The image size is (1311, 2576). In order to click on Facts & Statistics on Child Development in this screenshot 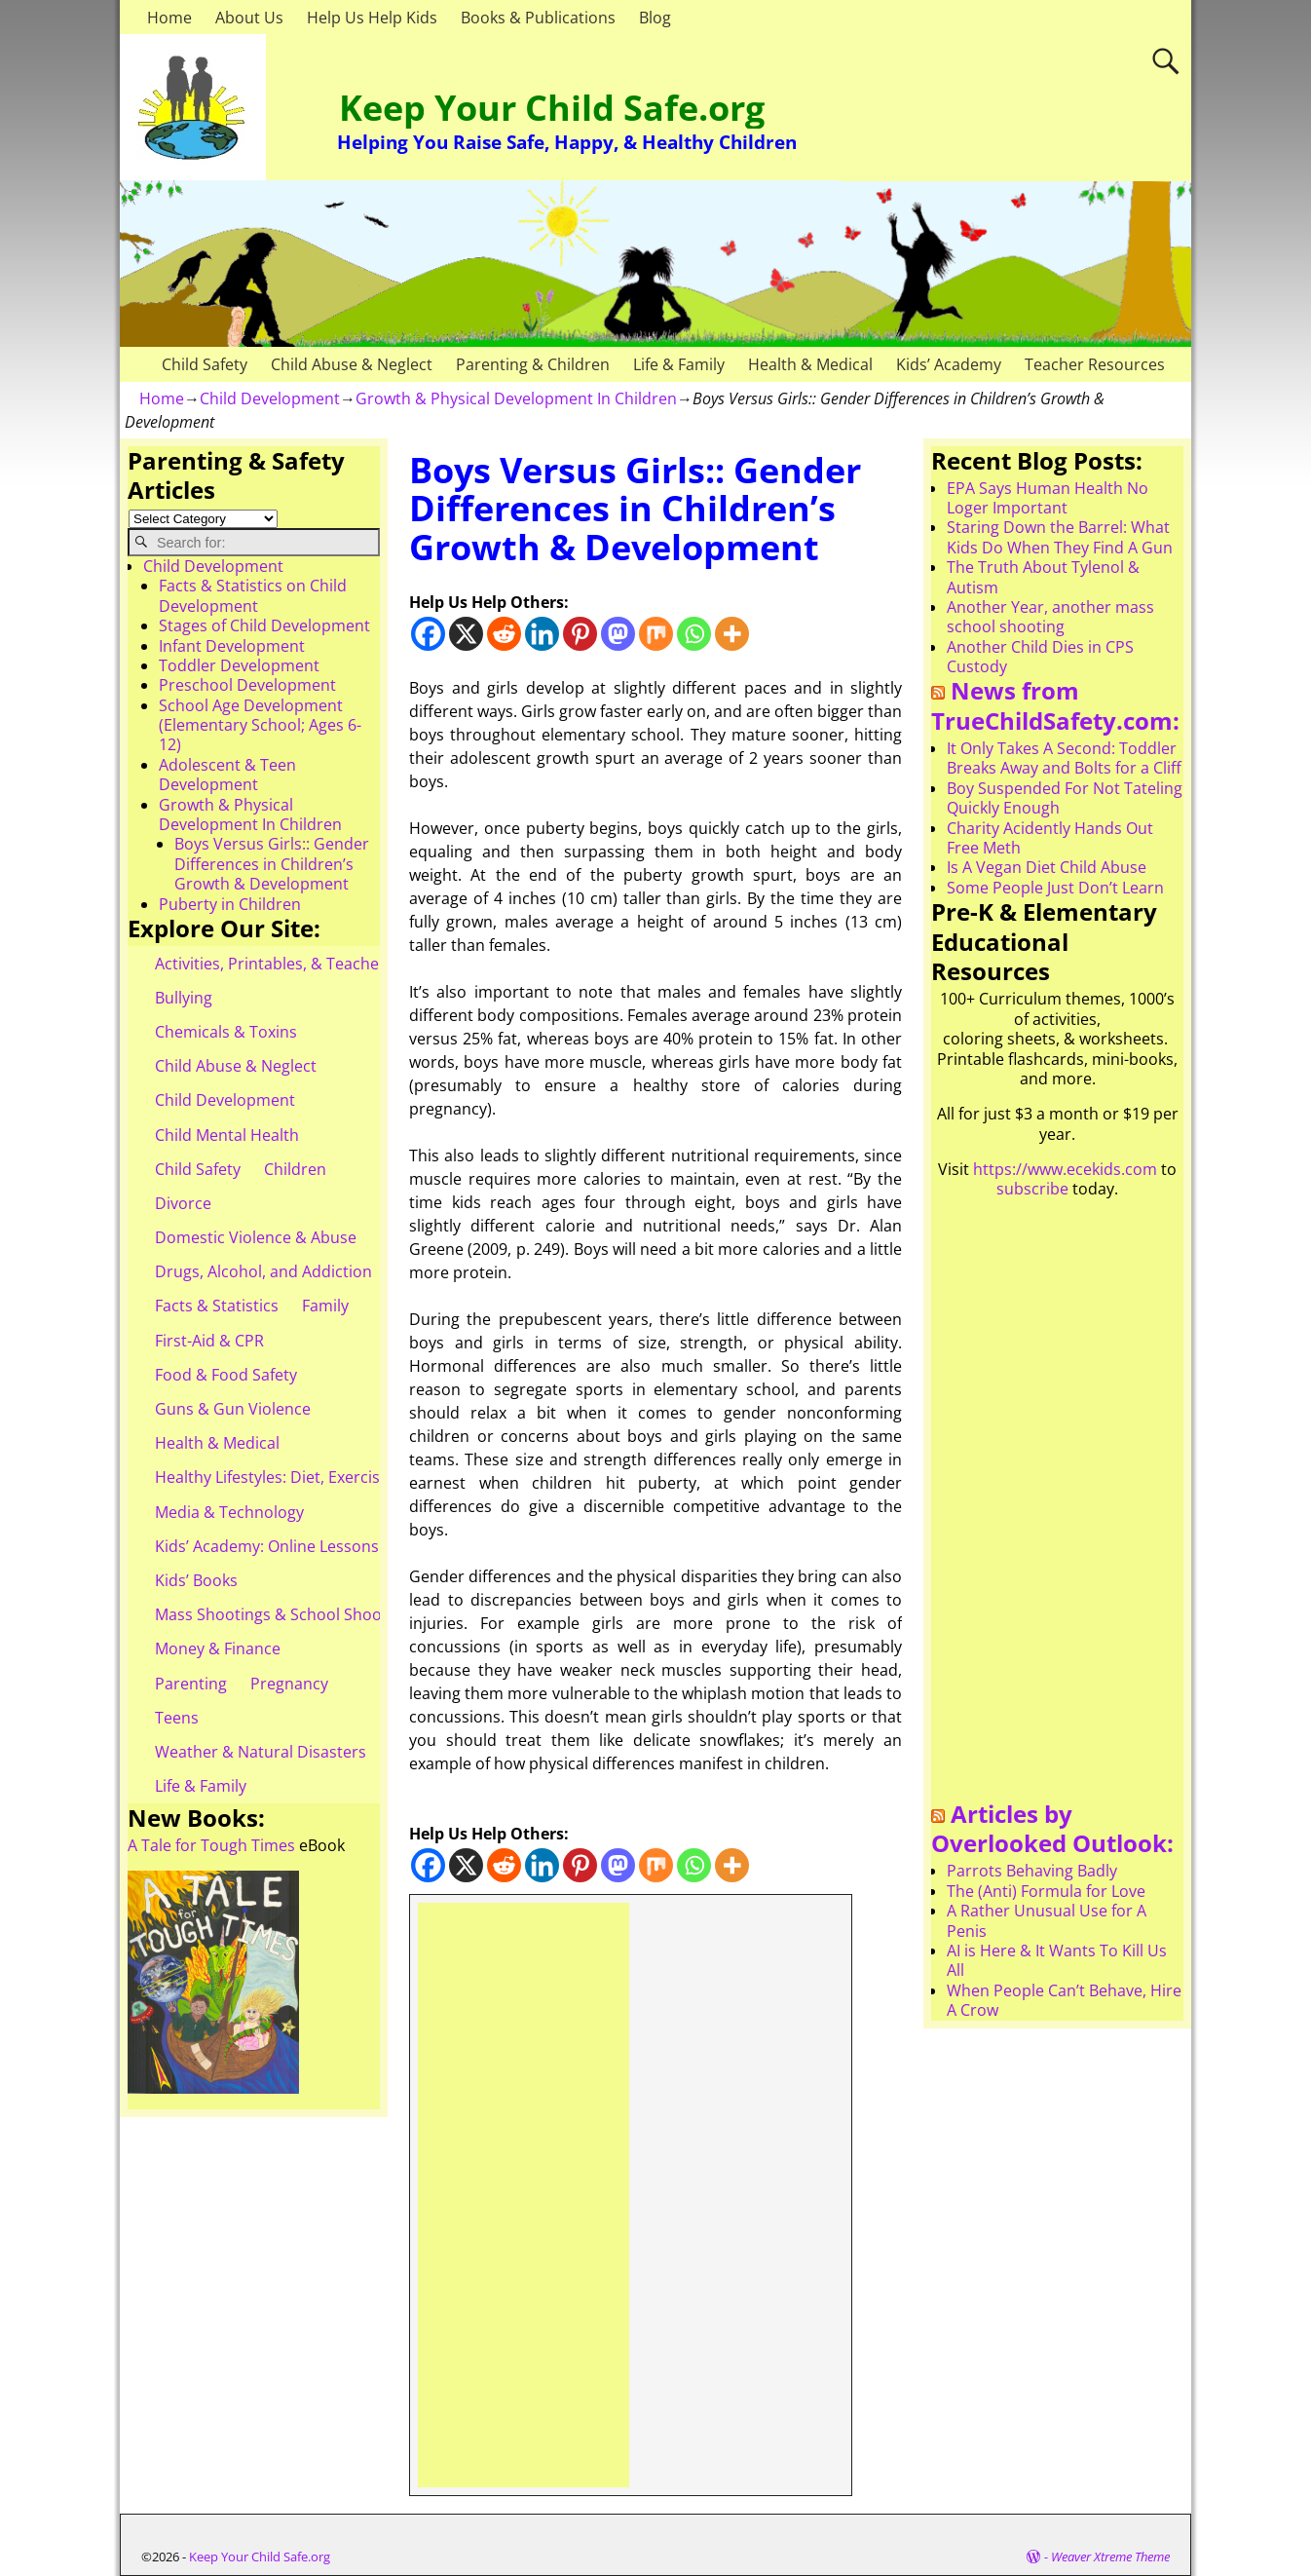, I will do `click(253, 595)`.